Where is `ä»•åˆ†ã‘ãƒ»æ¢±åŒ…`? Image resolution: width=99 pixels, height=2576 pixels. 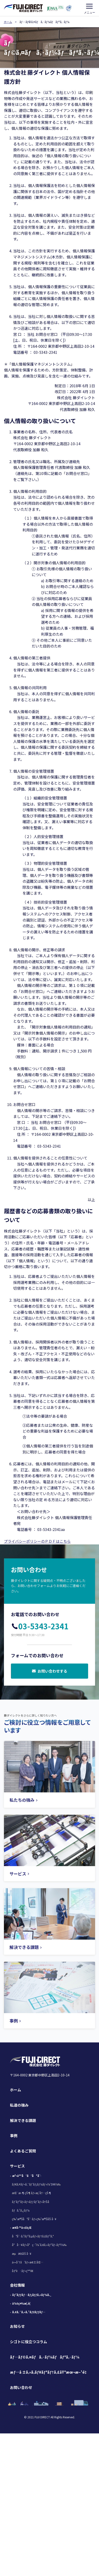 ä»•åˆ†ã‘ãƒ»æ¢±åŒ… is located at coordinates (27, 2262).